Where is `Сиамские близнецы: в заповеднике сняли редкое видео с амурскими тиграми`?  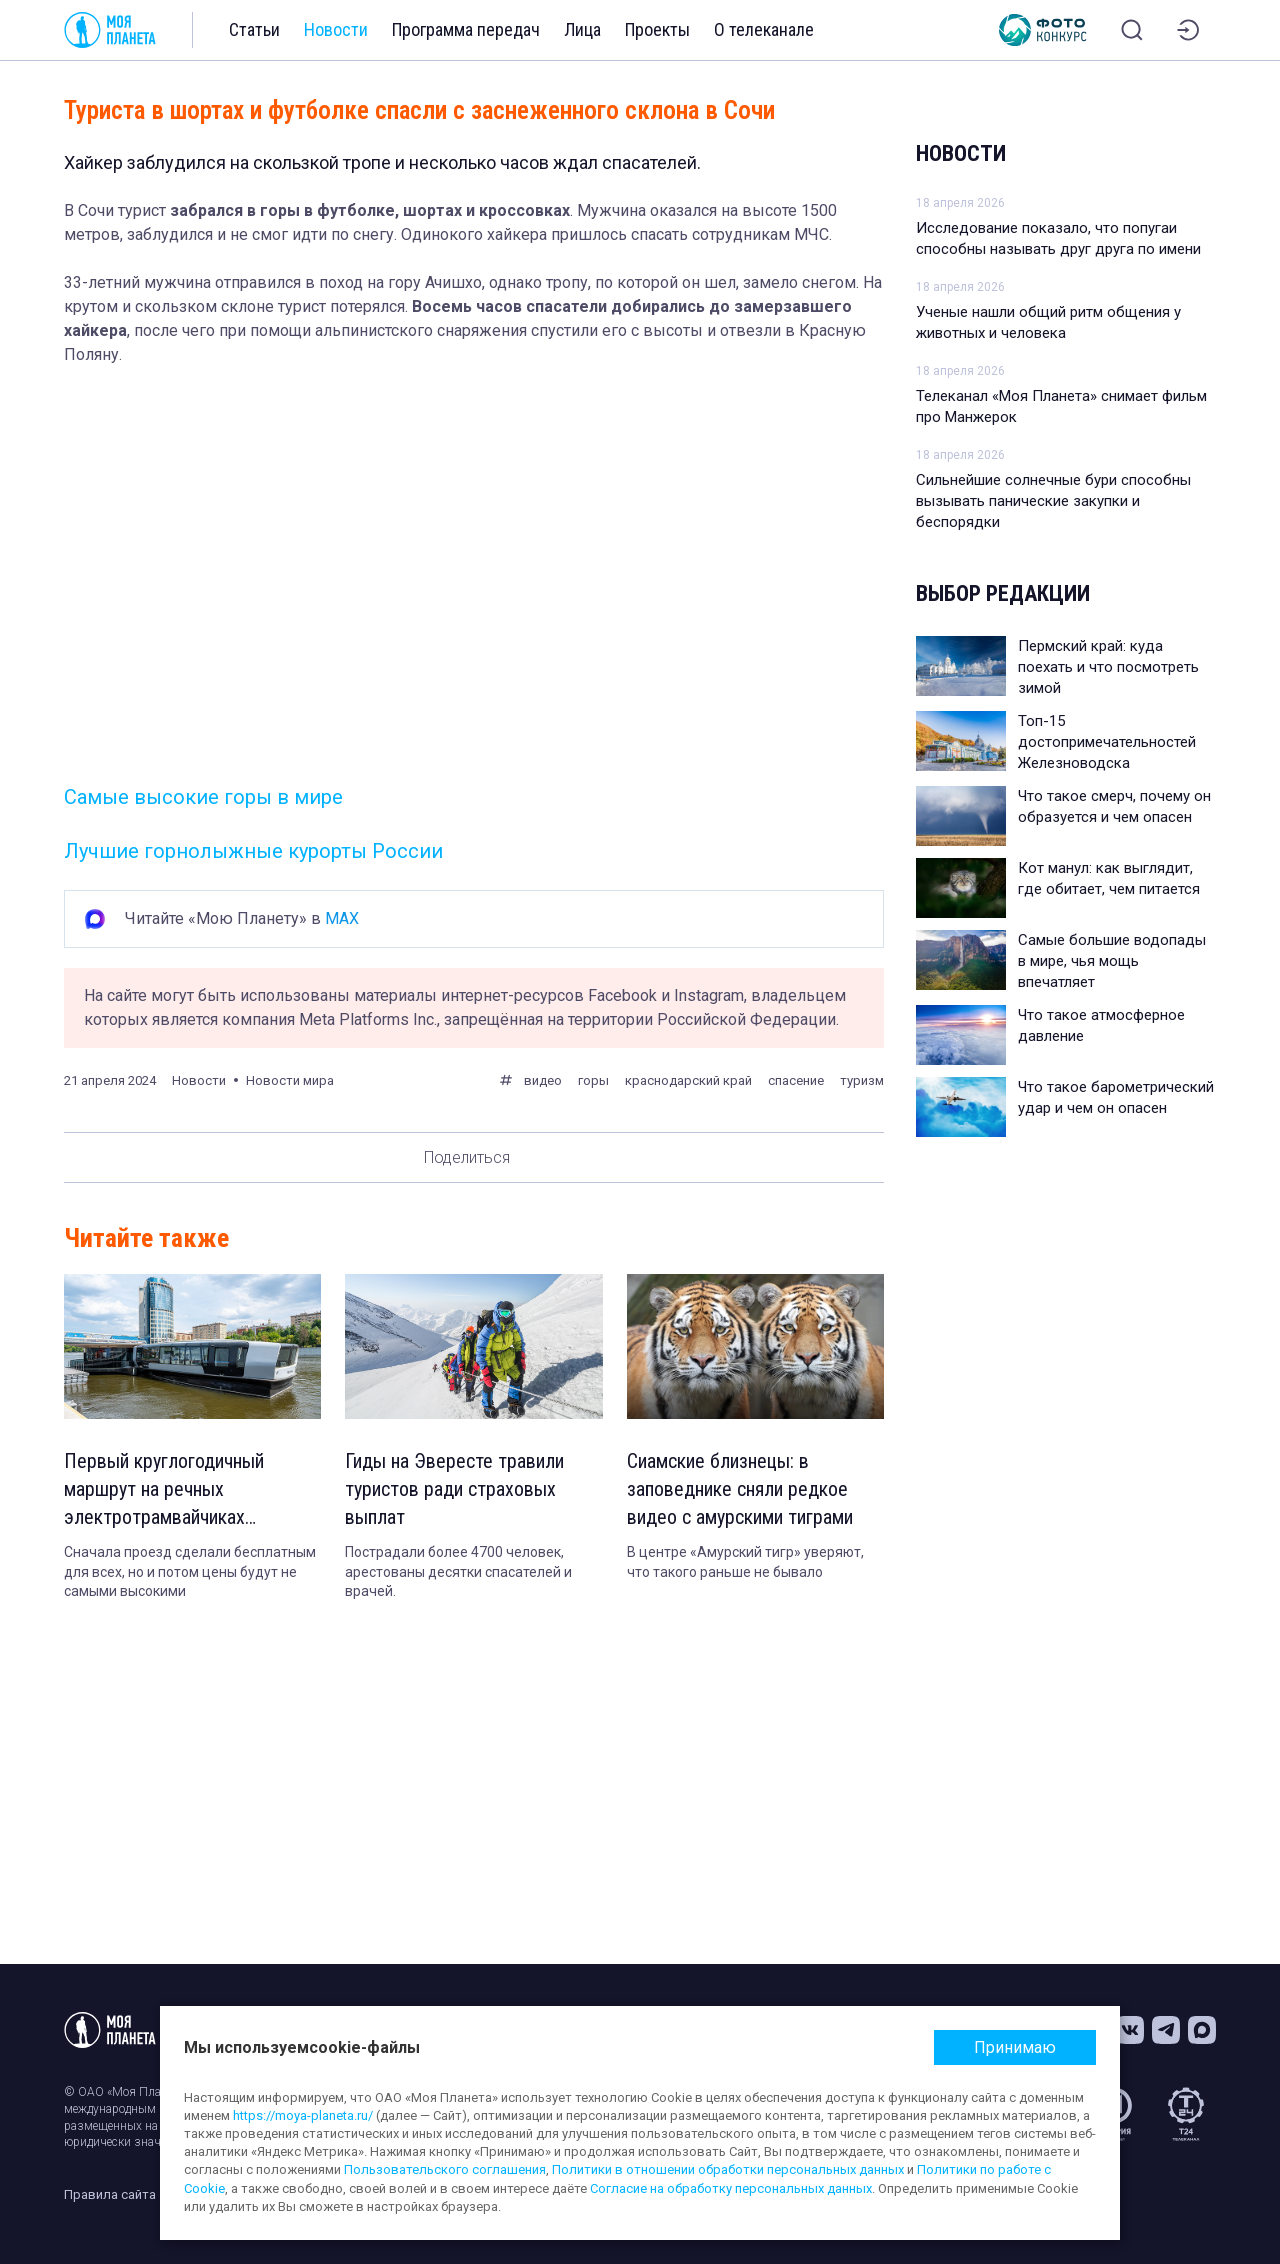
Сиамские близнецы: в заповеднике сняли редкое видео с амурскими тиграми is located at coordinates (740, 1489).